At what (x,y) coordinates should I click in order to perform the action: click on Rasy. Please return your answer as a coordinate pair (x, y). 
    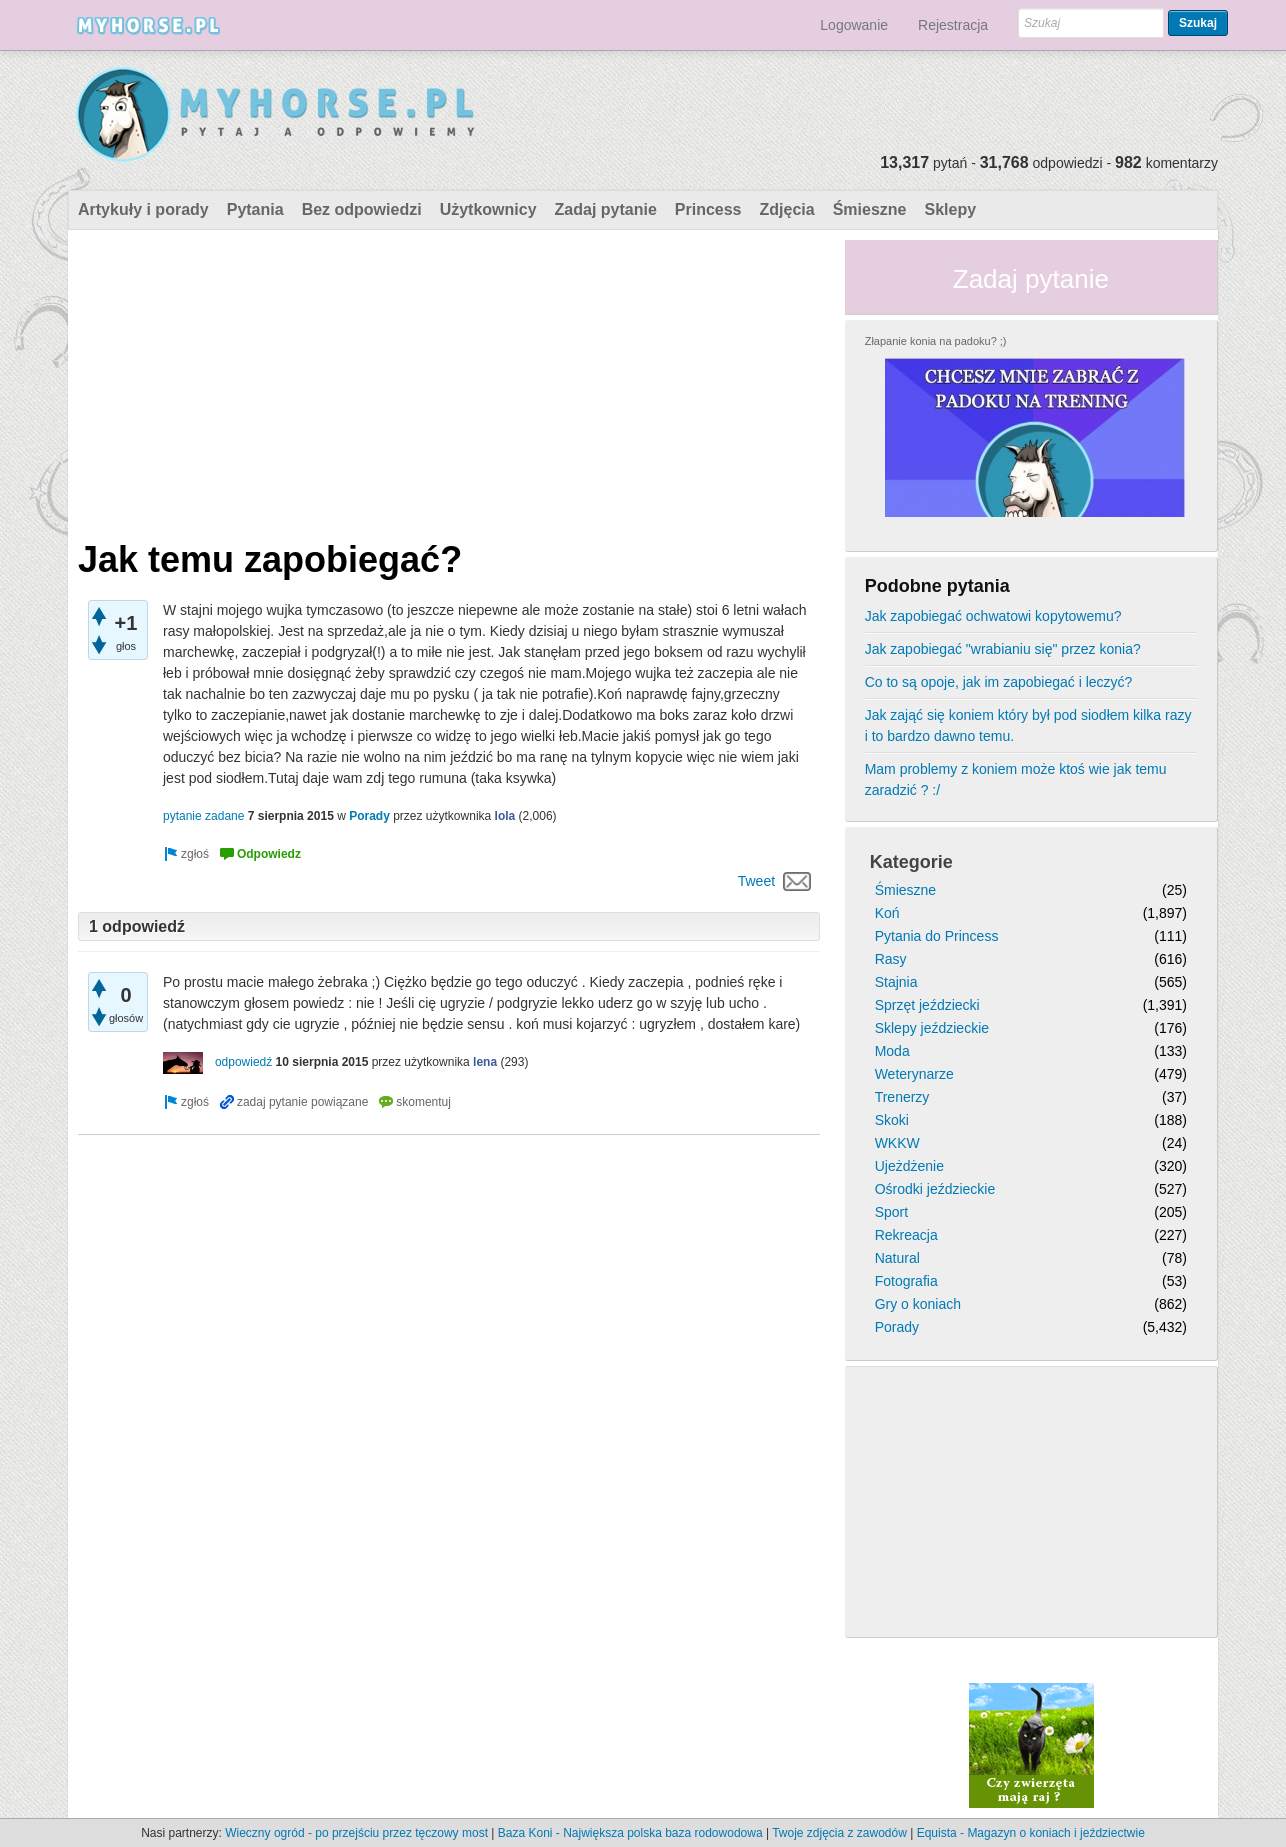
    Looking at the image, I should click on (891, 959).